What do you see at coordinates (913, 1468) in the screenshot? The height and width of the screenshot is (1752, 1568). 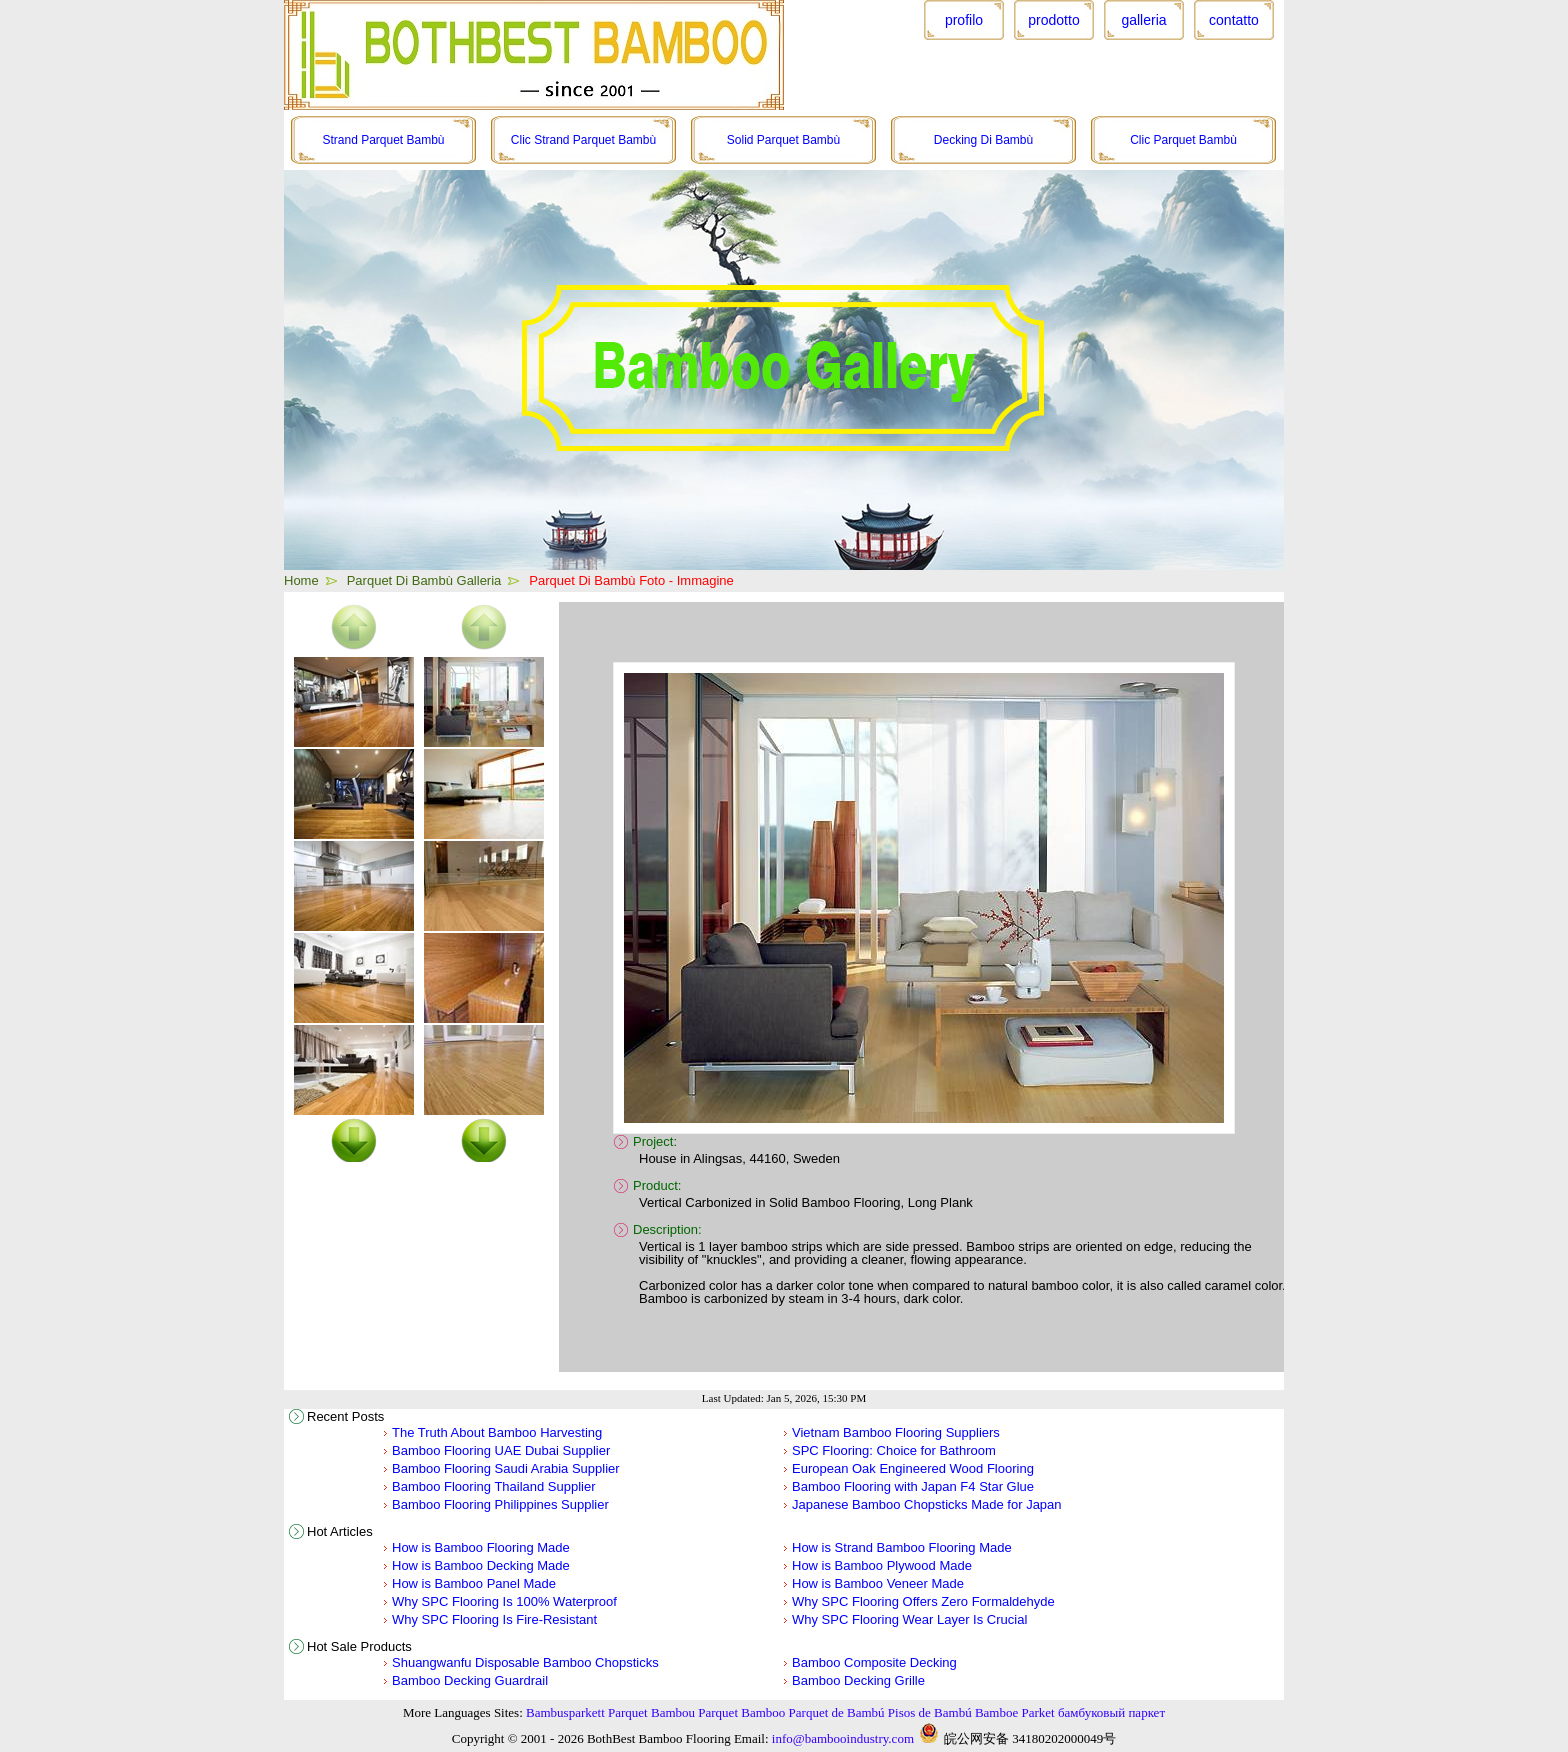 I see `European Oak Engineered Wood Flooring` at bounding box center [913, 1468].